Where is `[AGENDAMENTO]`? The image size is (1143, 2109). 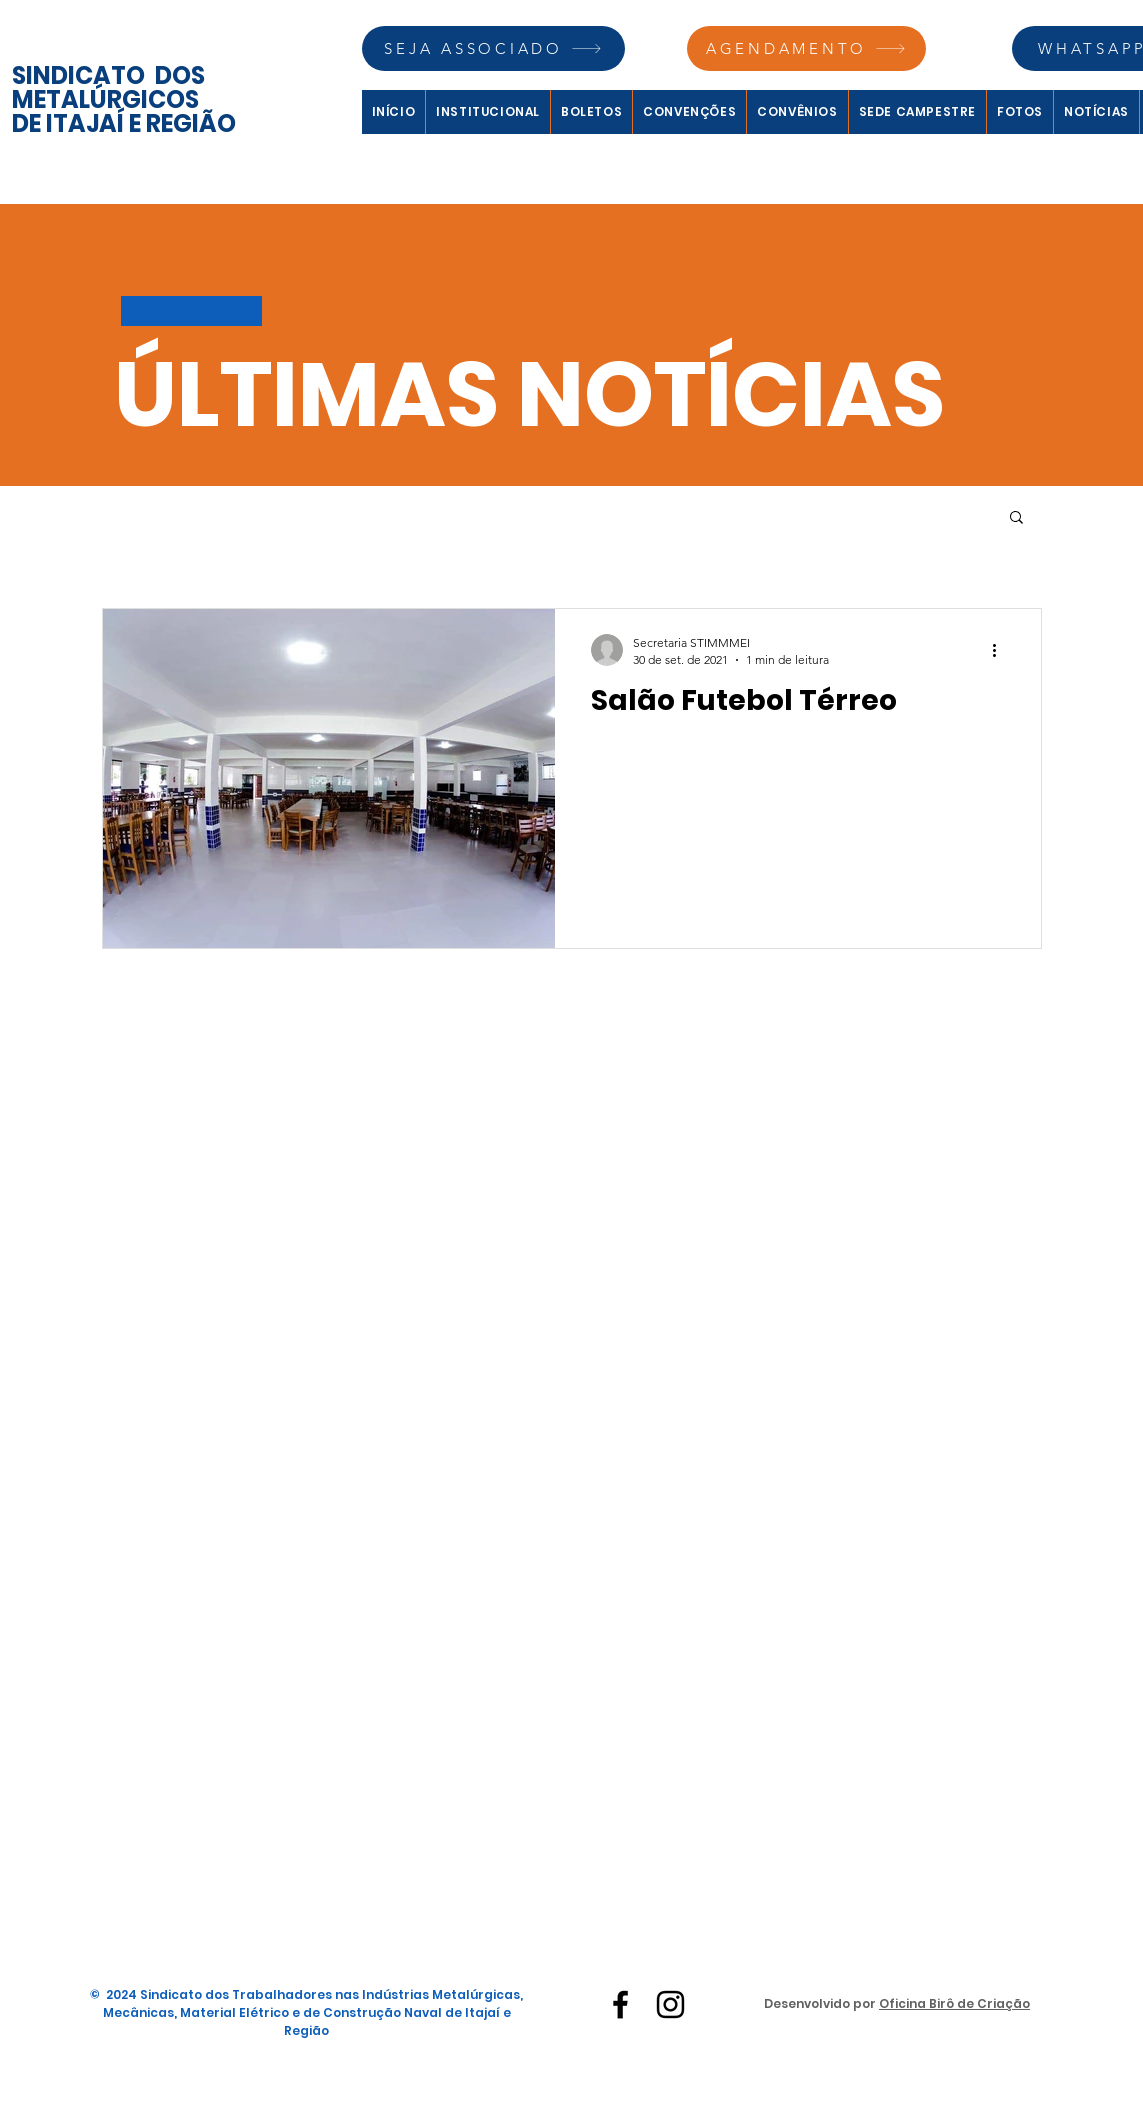
[AGENDAMENTO] is located at coordinates (806, 48).